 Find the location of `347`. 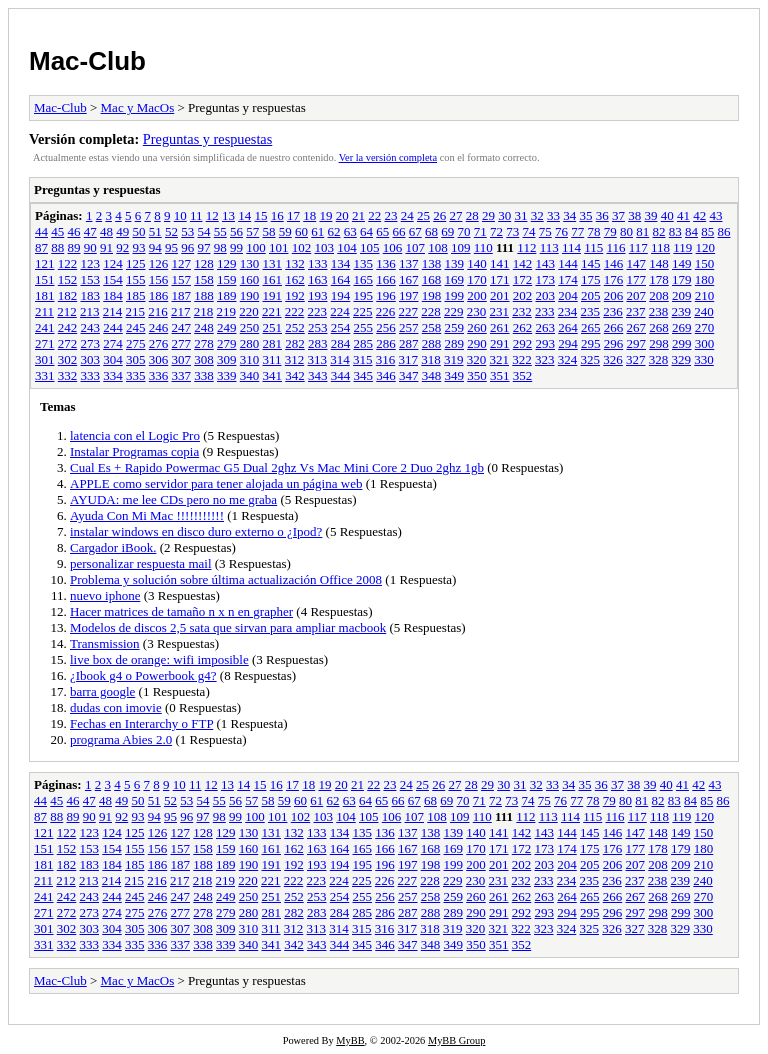

347 is located at coordinates (409, 375).